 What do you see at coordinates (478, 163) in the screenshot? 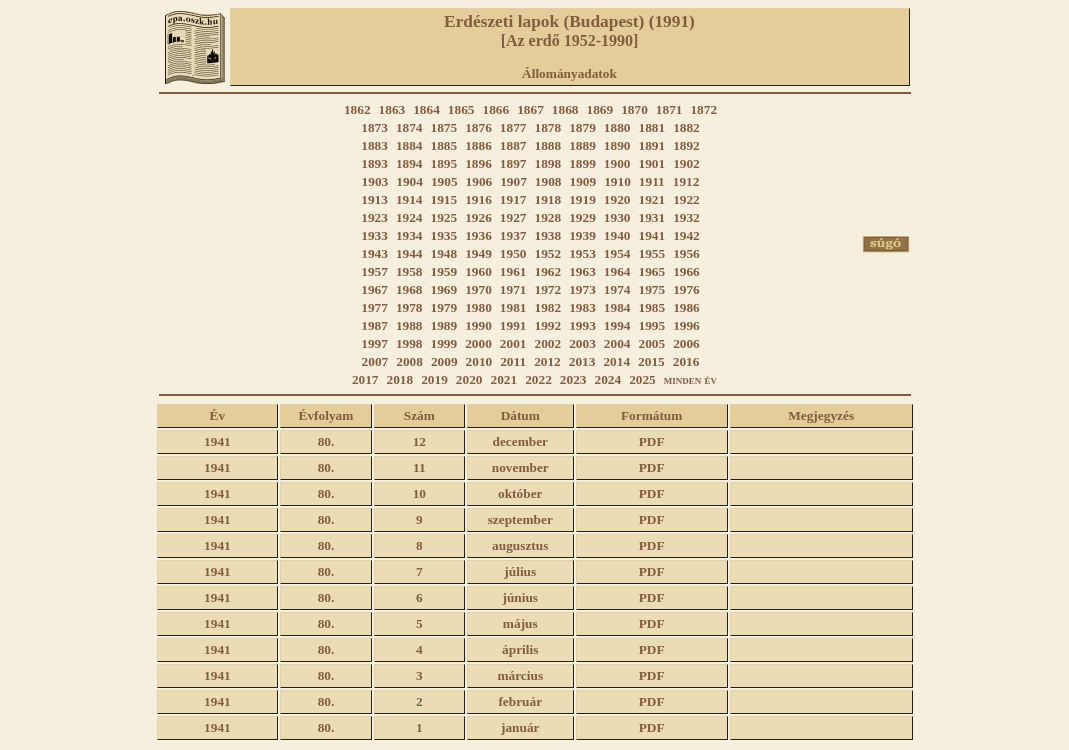
I see `1896` at bounding box center [478, 163].